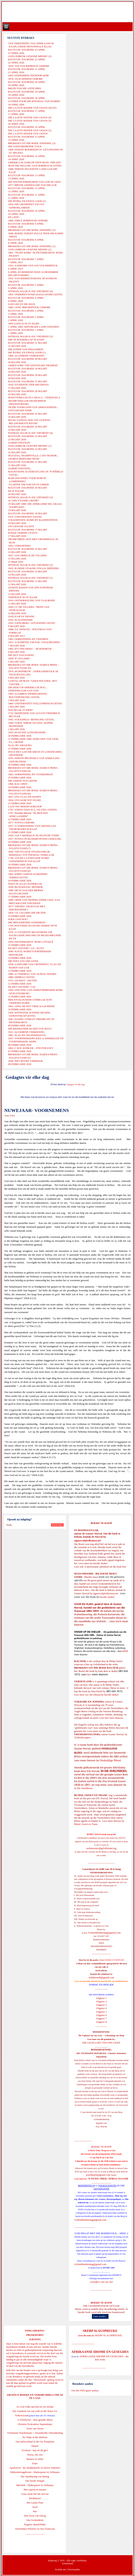  I want to click on Uitgawe 3, so click(101, 2004).